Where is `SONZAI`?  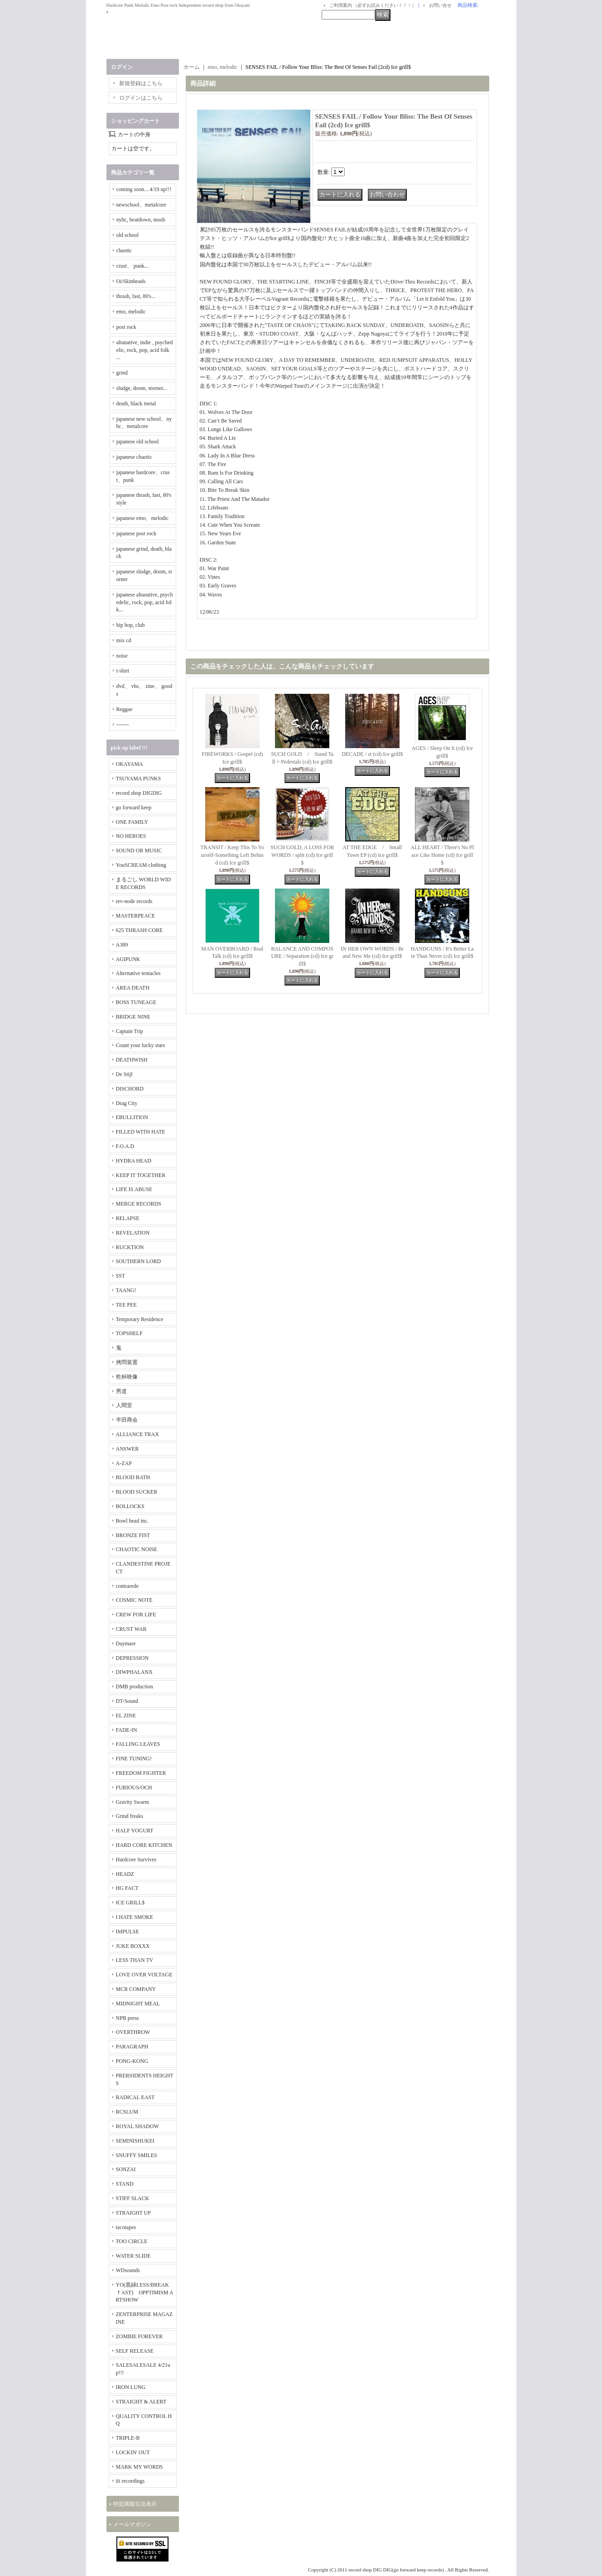
SONZAI is located at coordinates (126, 2169).